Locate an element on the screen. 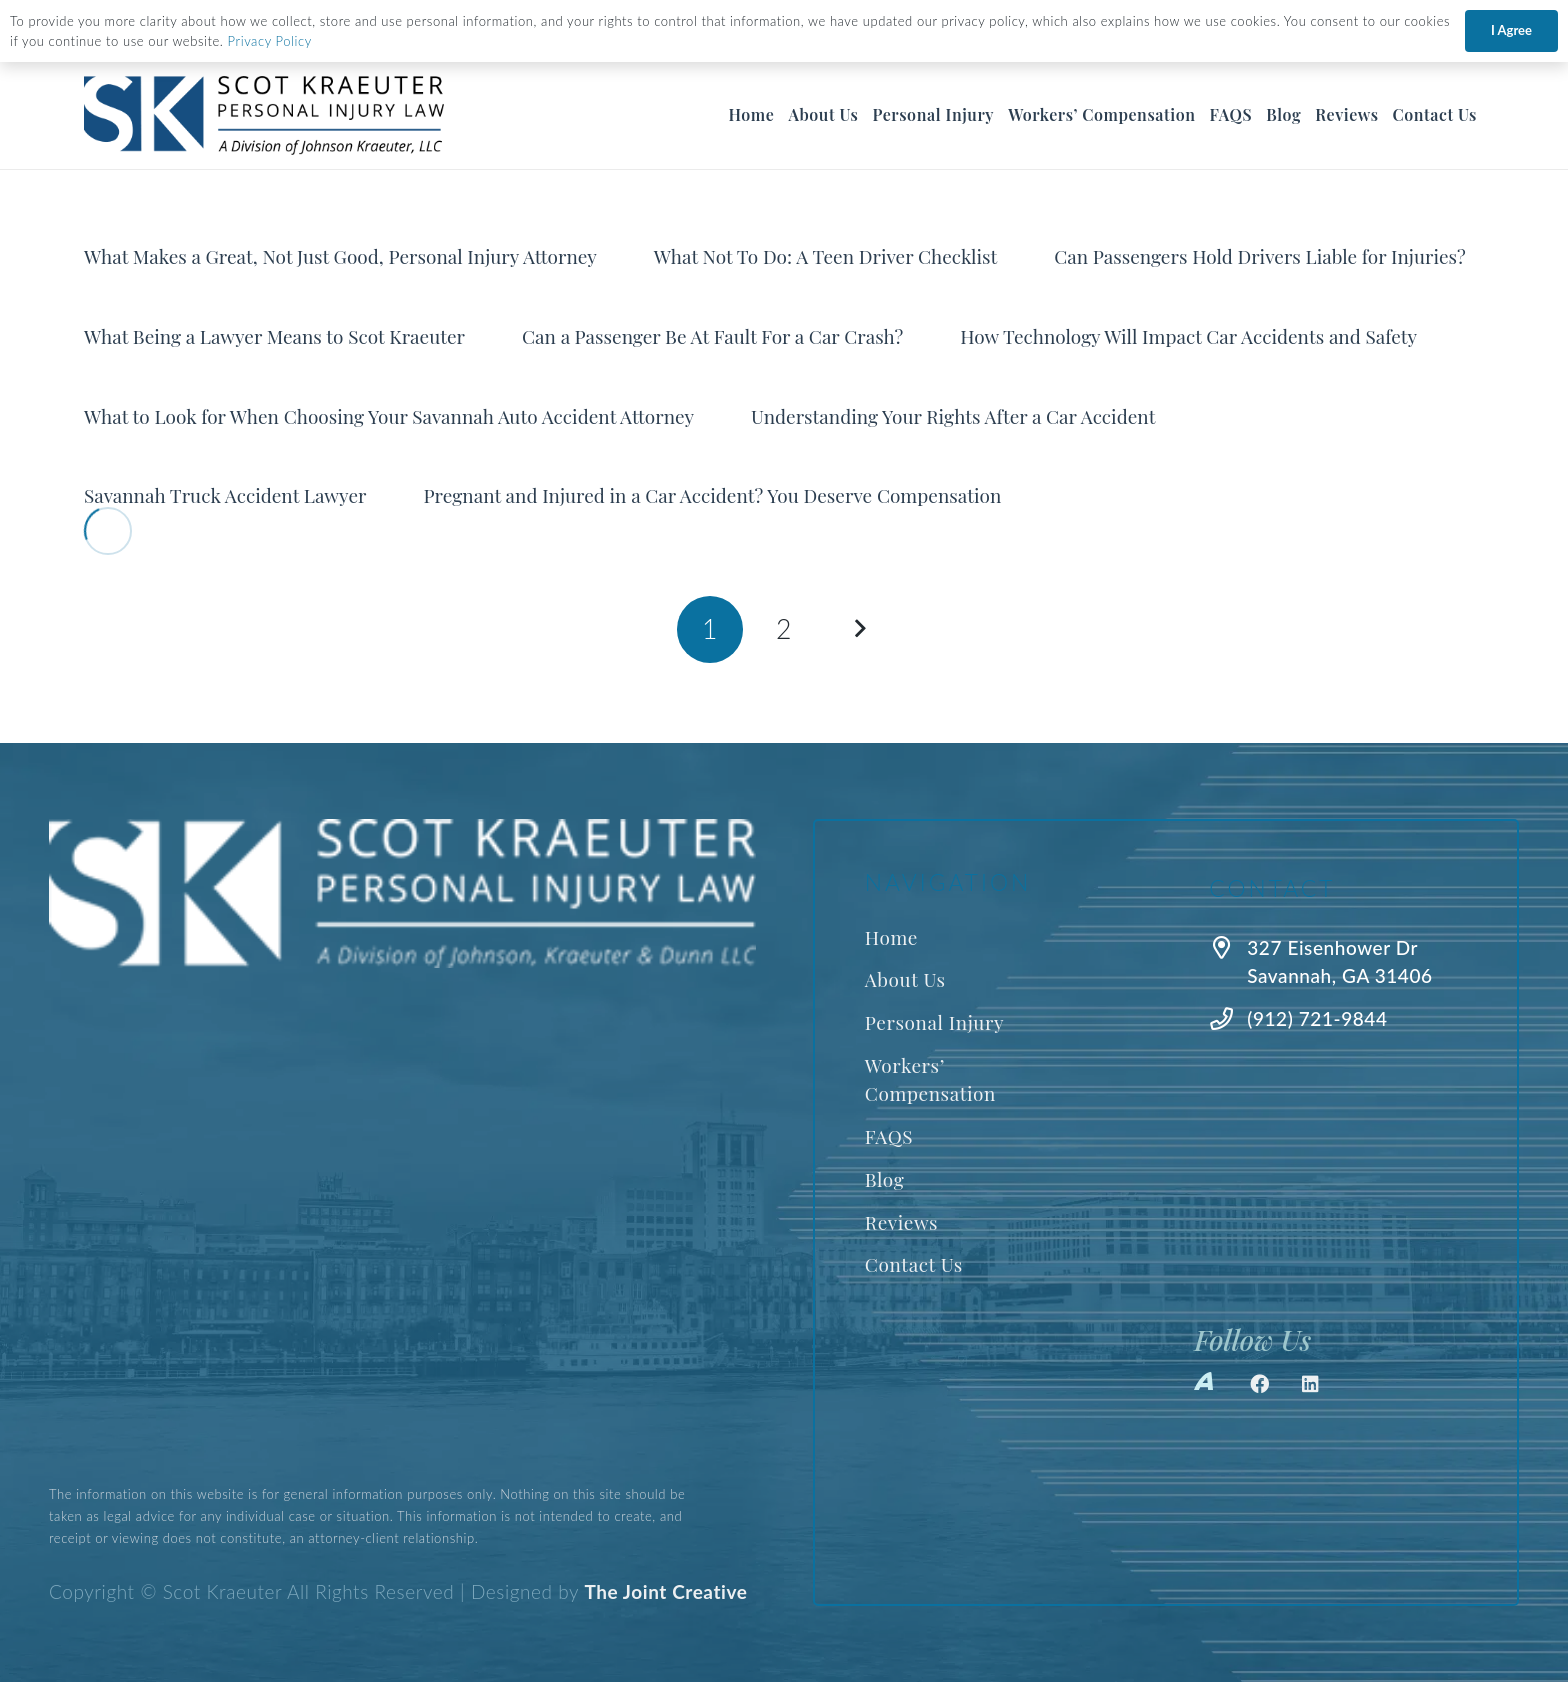 The image size is (1568, 1682). How Technology Will Impact Car Accidents and Safety is located at coordinates (1188, 336).